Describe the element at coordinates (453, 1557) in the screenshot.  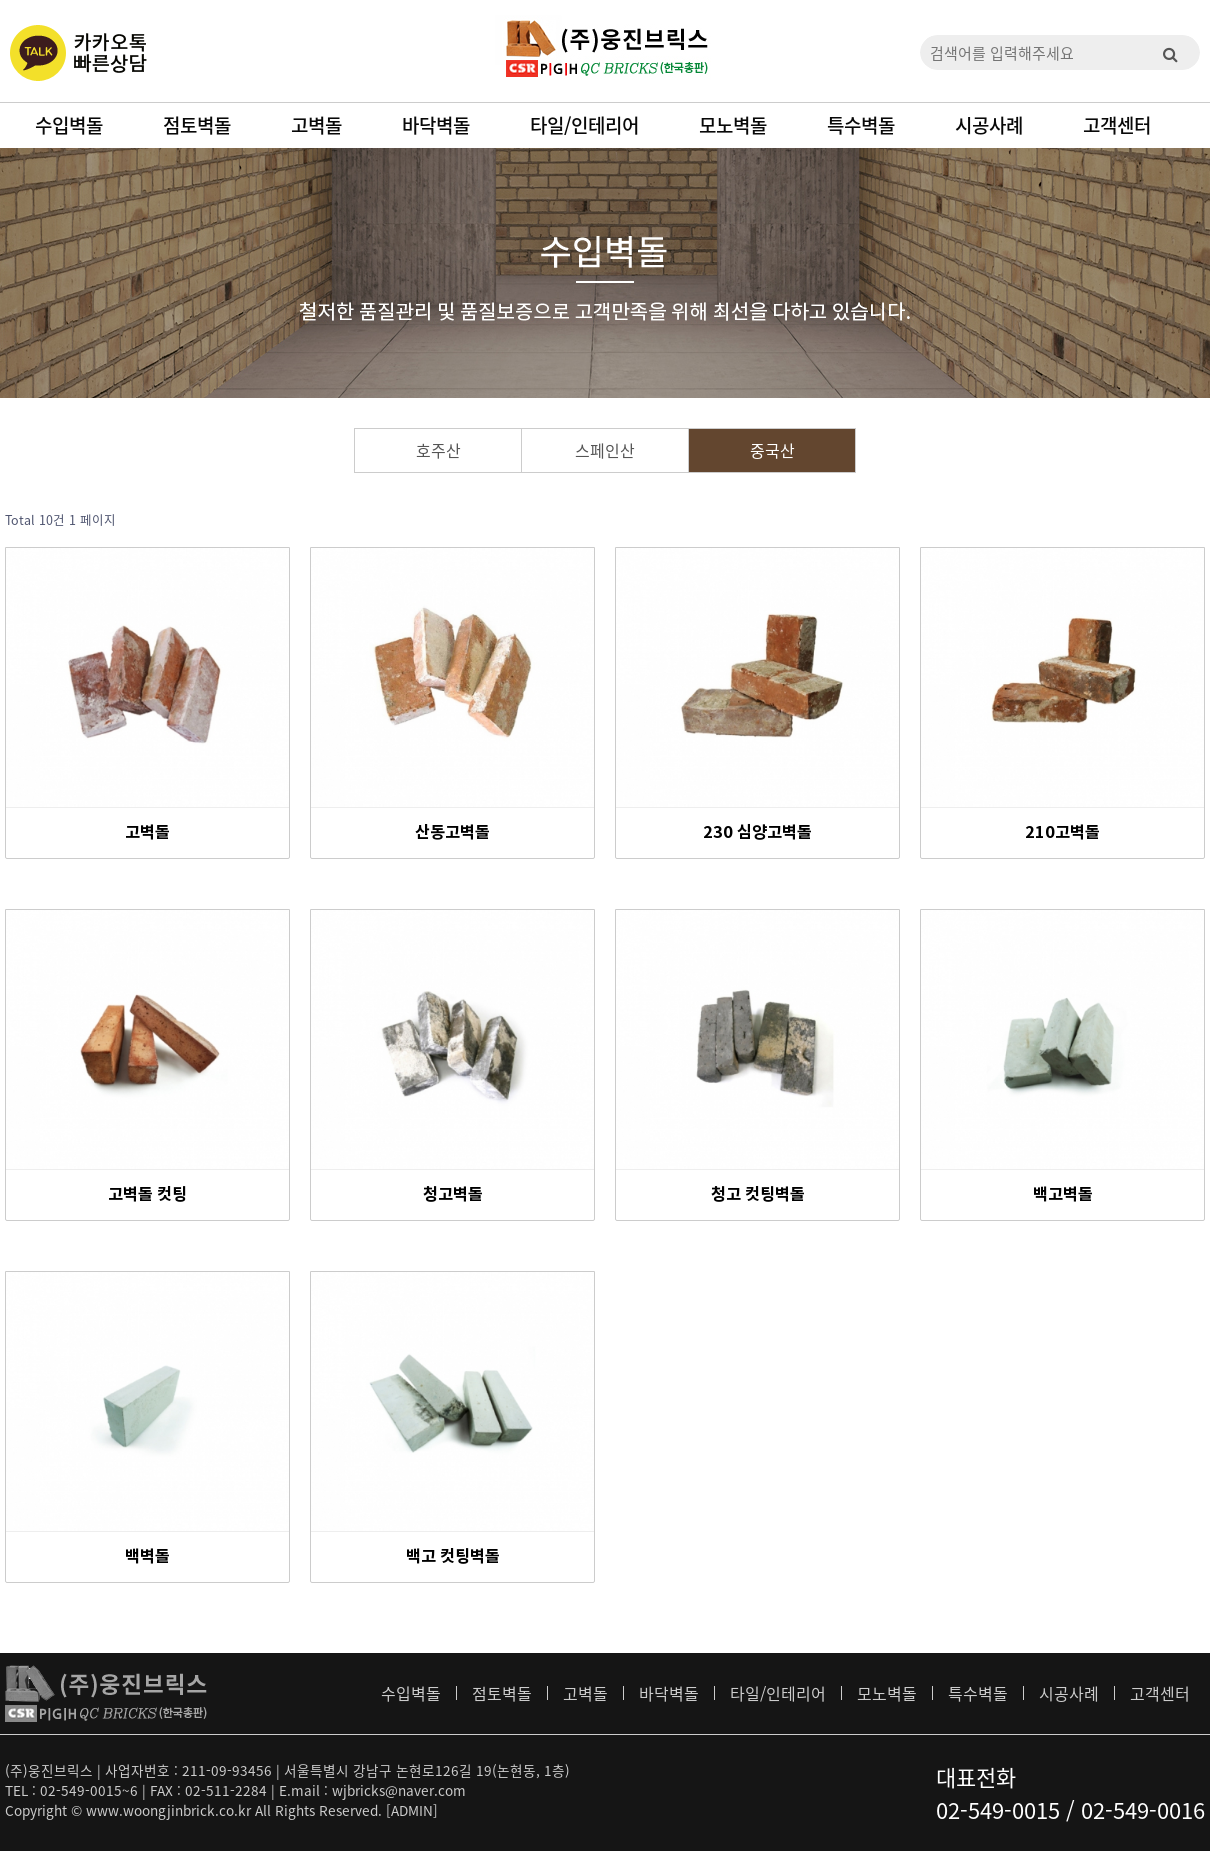
I see `백고 컷팅벽돌` at that location.